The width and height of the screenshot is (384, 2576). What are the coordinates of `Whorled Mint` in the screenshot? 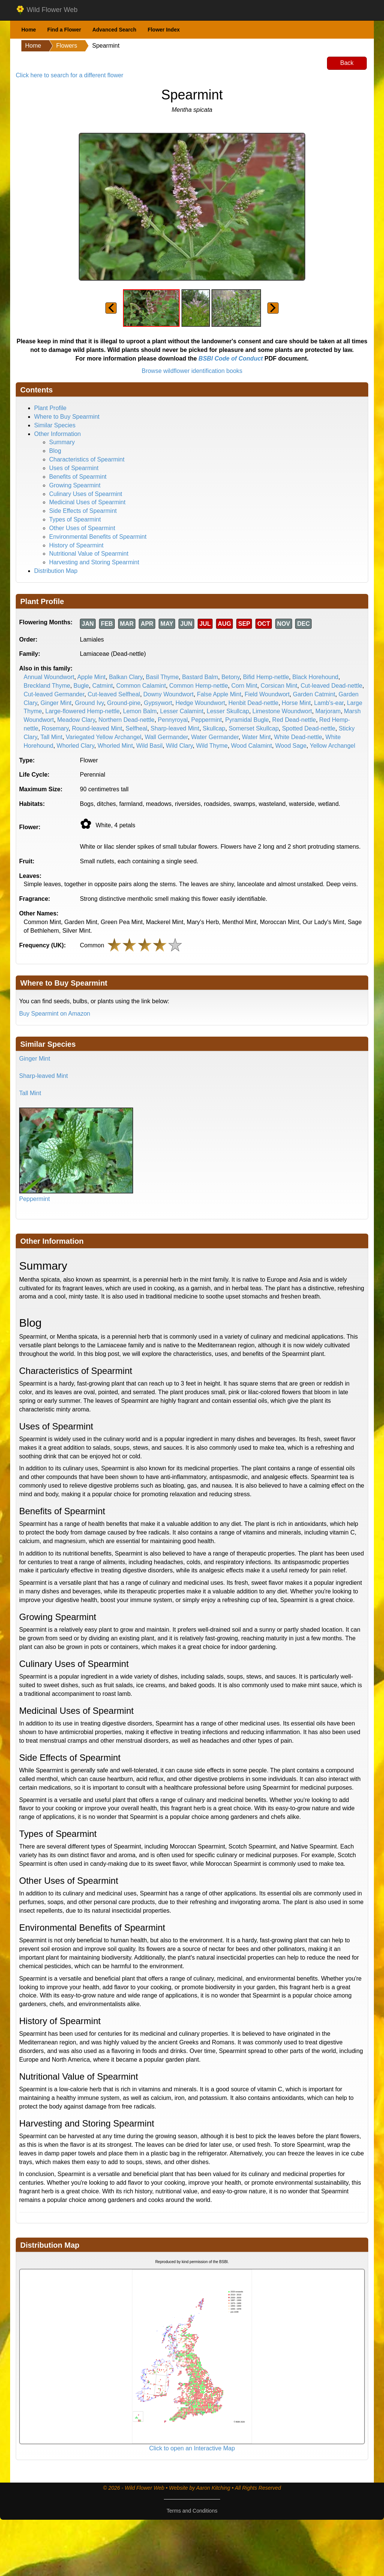 It's located at (115, 745).